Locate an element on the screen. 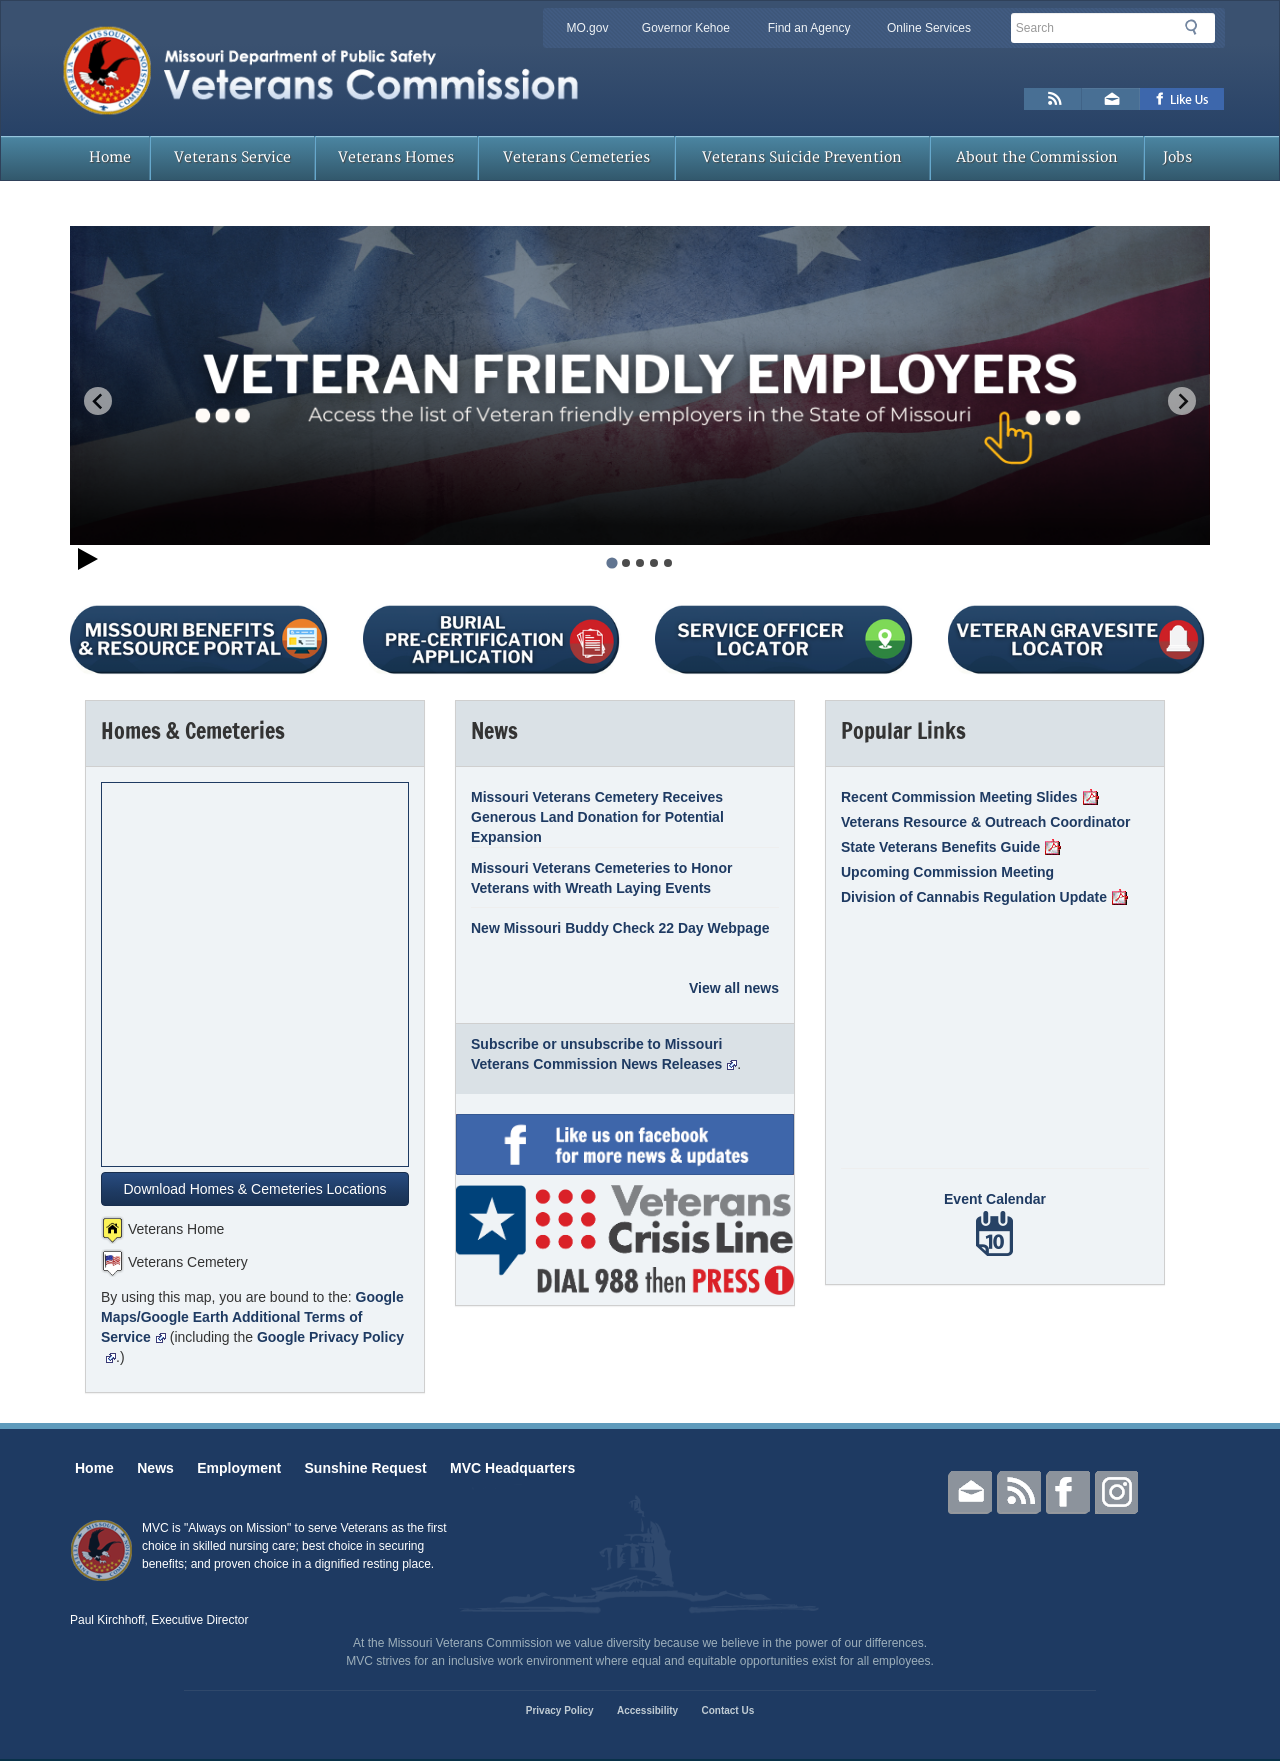 This screenshot has height=1761, width=1280. New Missouri Buddy Check 22 Day Webpage is located at coordinates (620, 928).